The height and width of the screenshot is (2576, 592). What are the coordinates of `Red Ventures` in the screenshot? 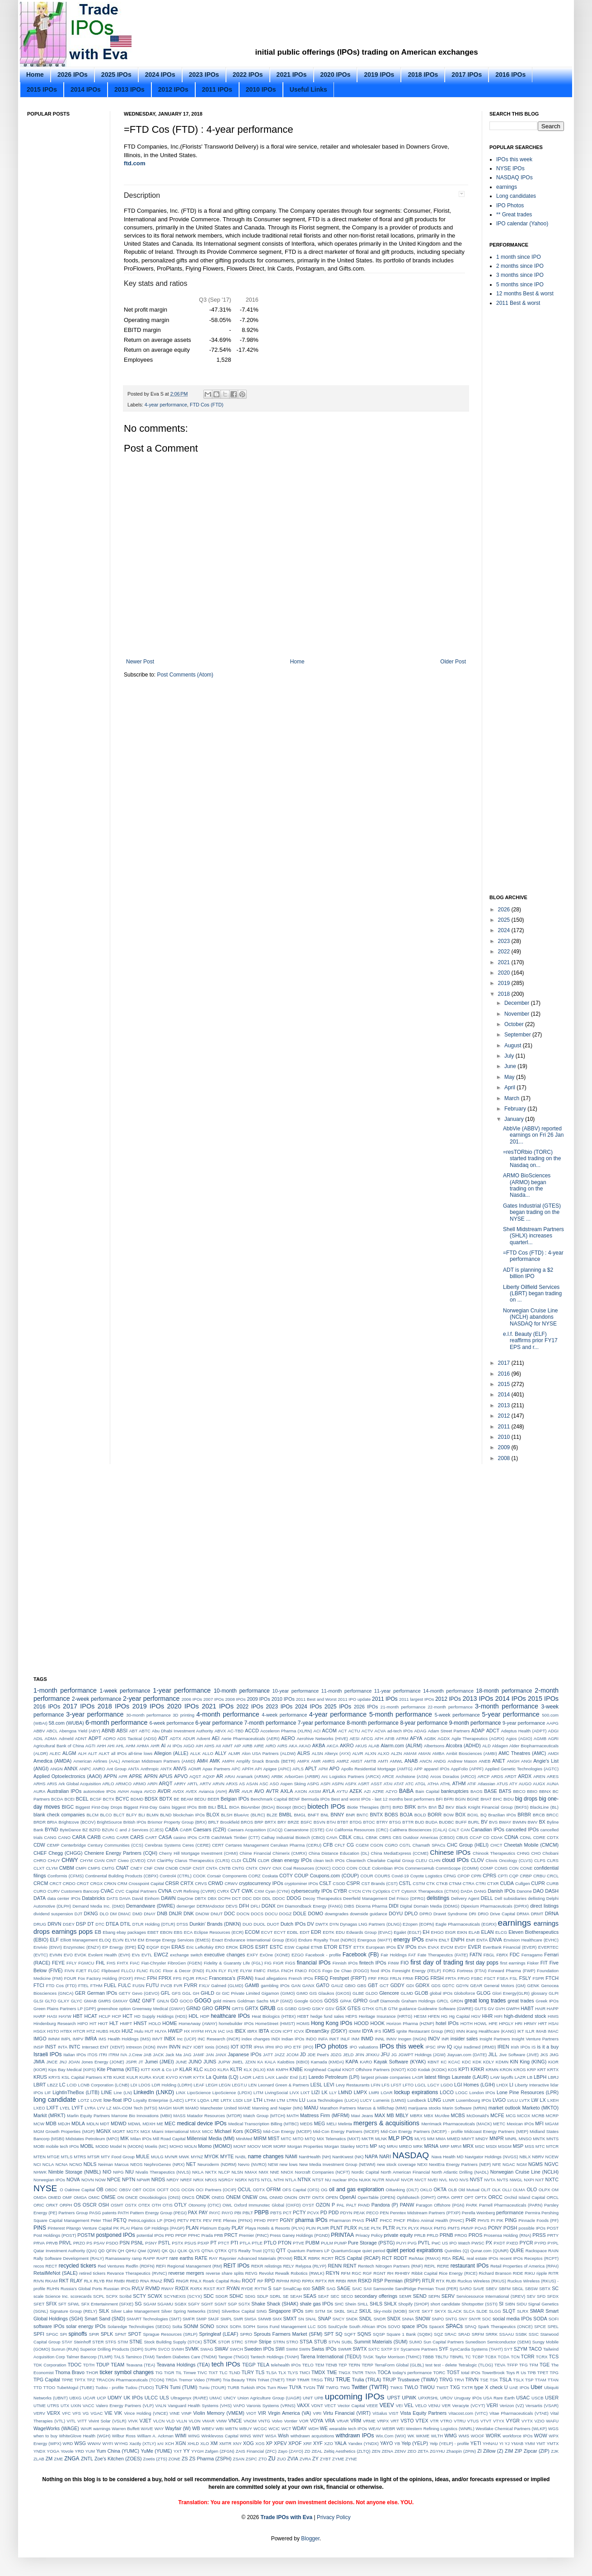 It's located at (111, 2265).